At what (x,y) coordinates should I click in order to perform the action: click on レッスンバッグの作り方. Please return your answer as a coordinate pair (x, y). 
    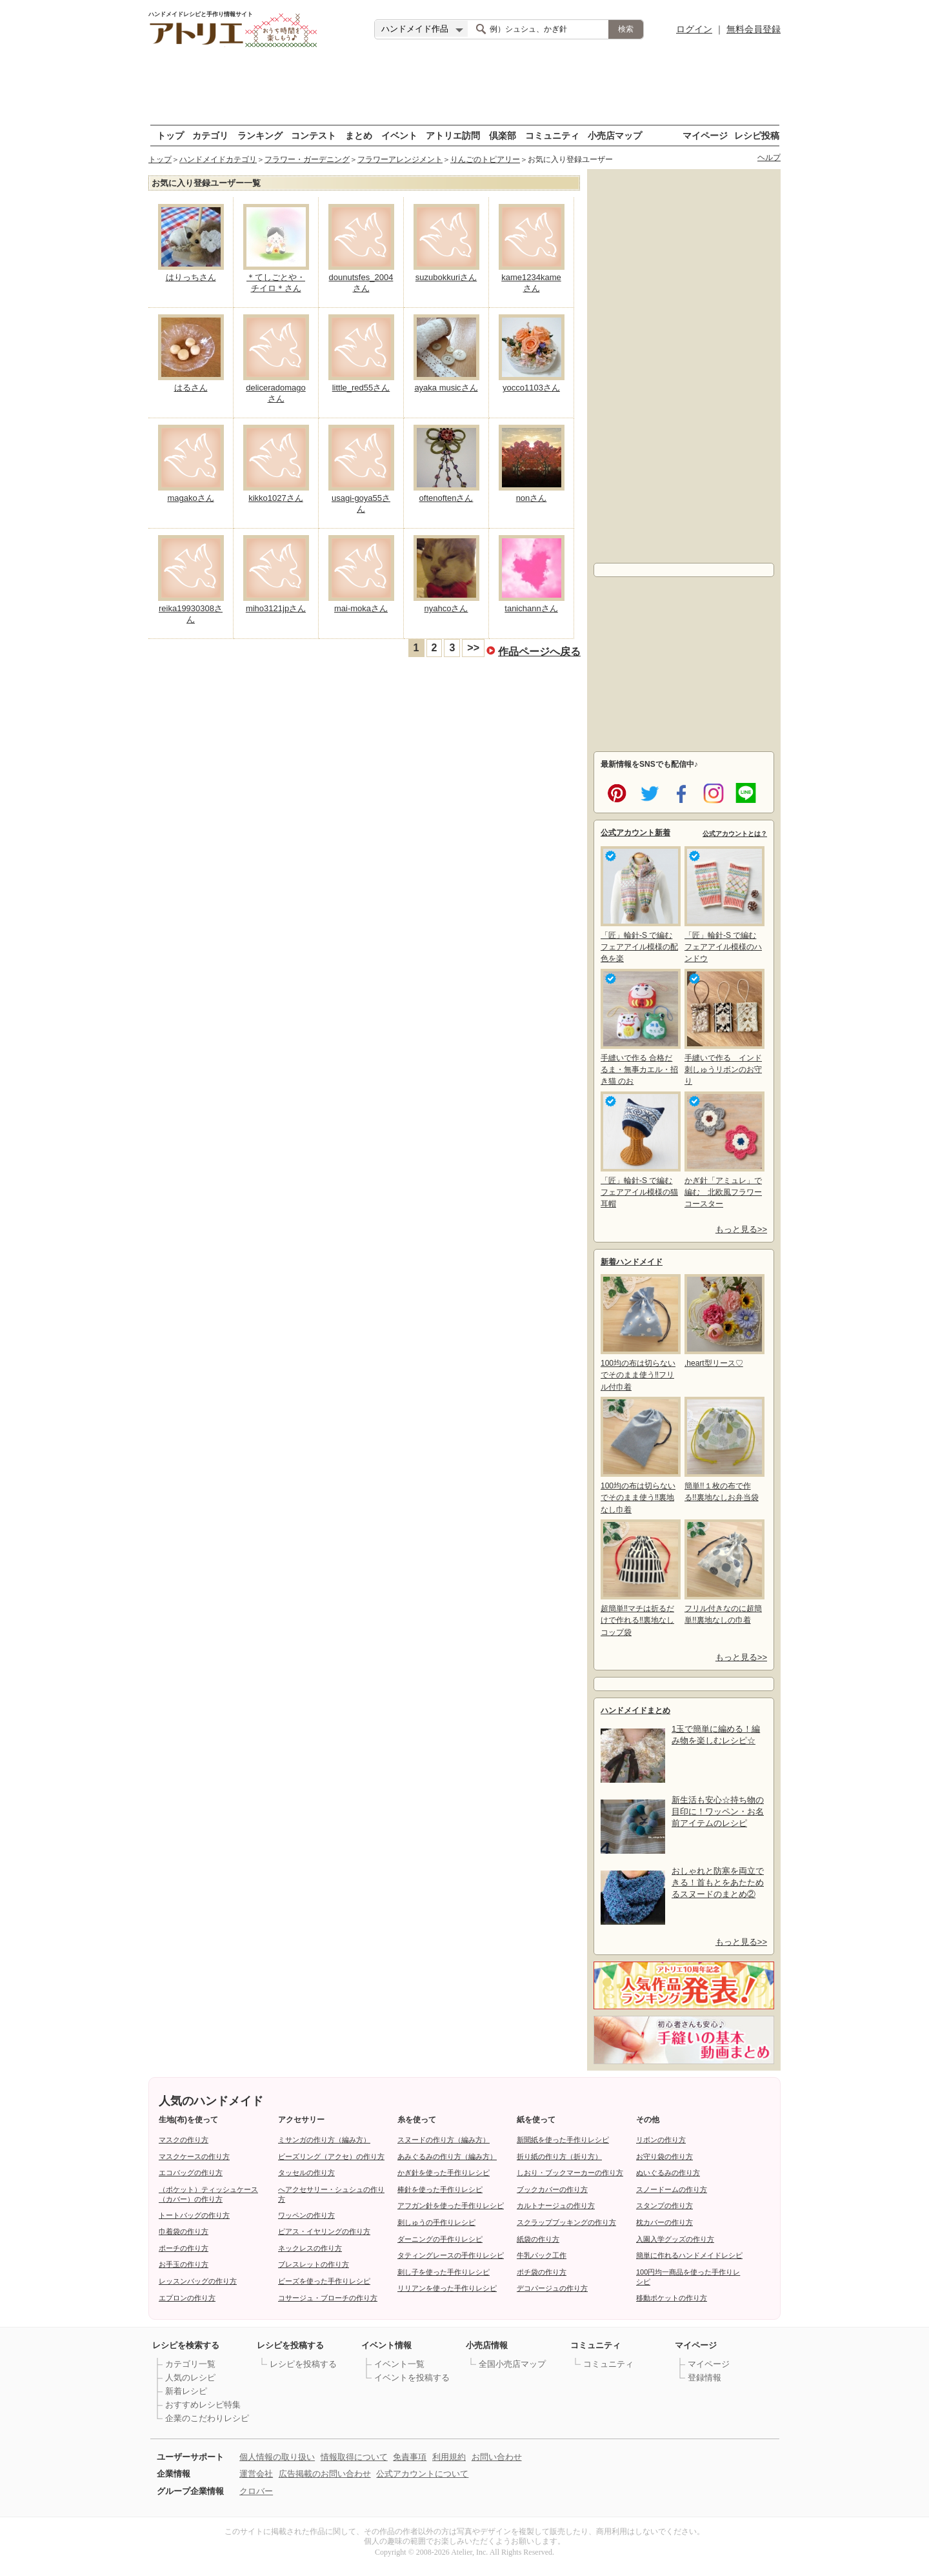
    Looking at the image, I should click on (198, 2281).